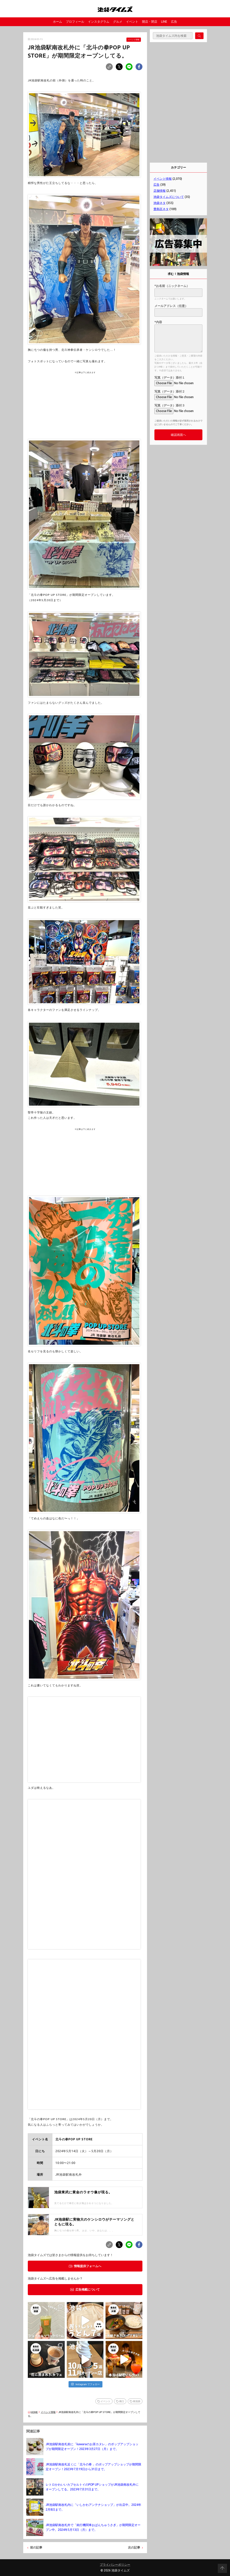 The width and height of the screenshot is (230, 2576). What do you see at coordinates (133, 40) in the screenshot?
I see `イベント情報` at bounding box center [133, 40].